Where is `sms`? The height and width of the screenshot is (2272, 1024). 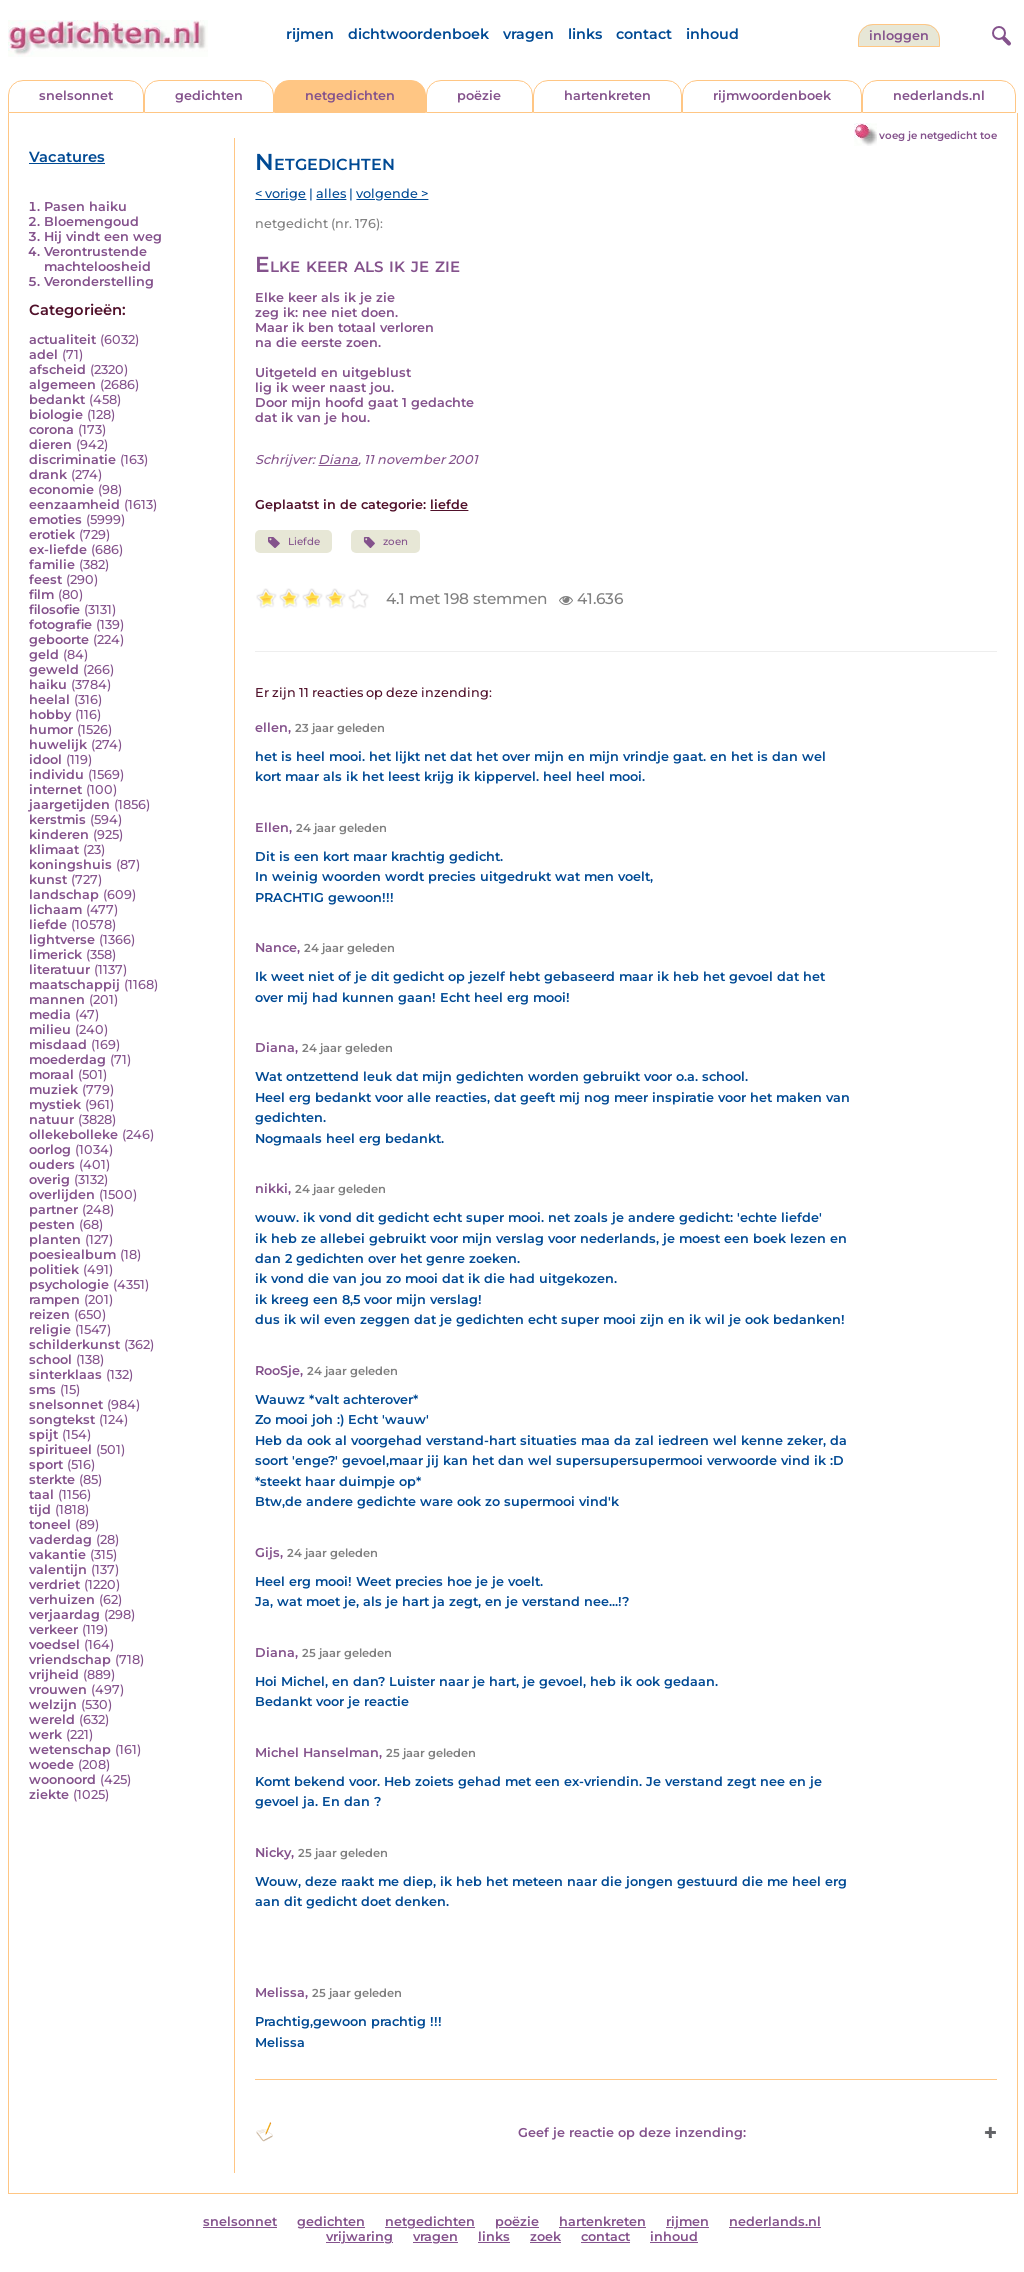 sms is located at coordinates (42, 1389).